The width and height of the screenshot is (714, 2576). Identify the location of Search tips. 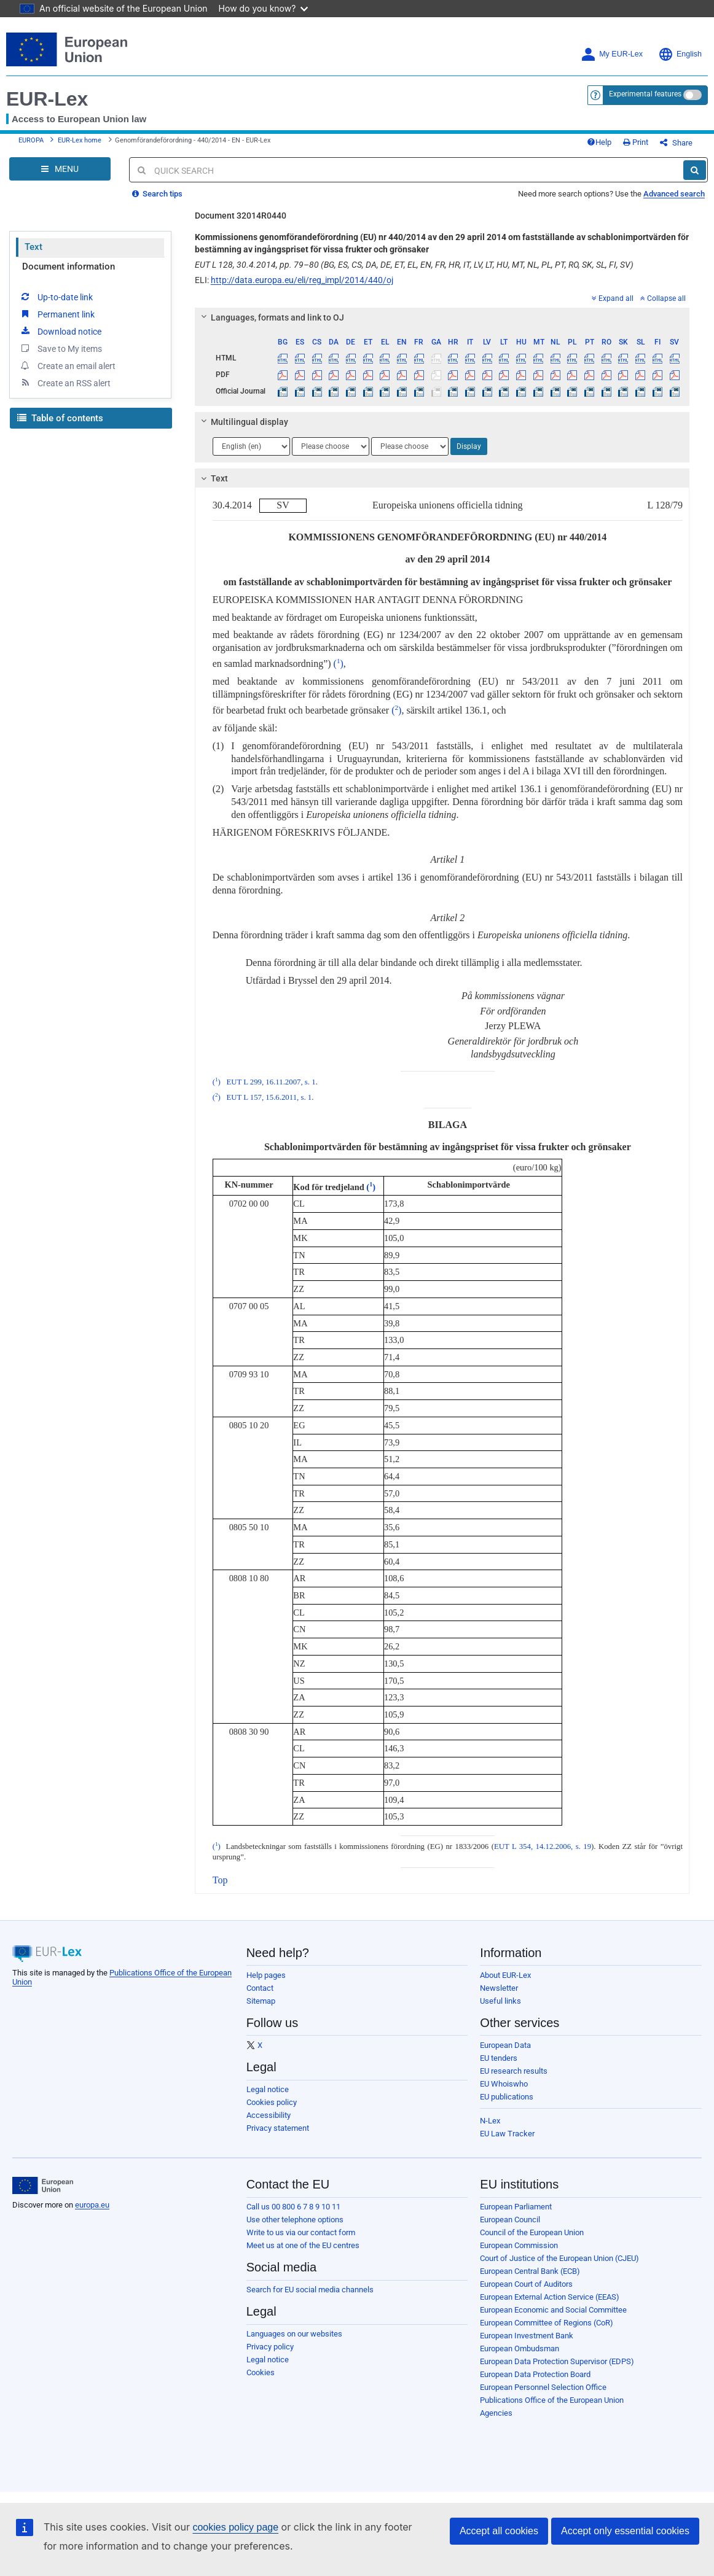
(157, 193).